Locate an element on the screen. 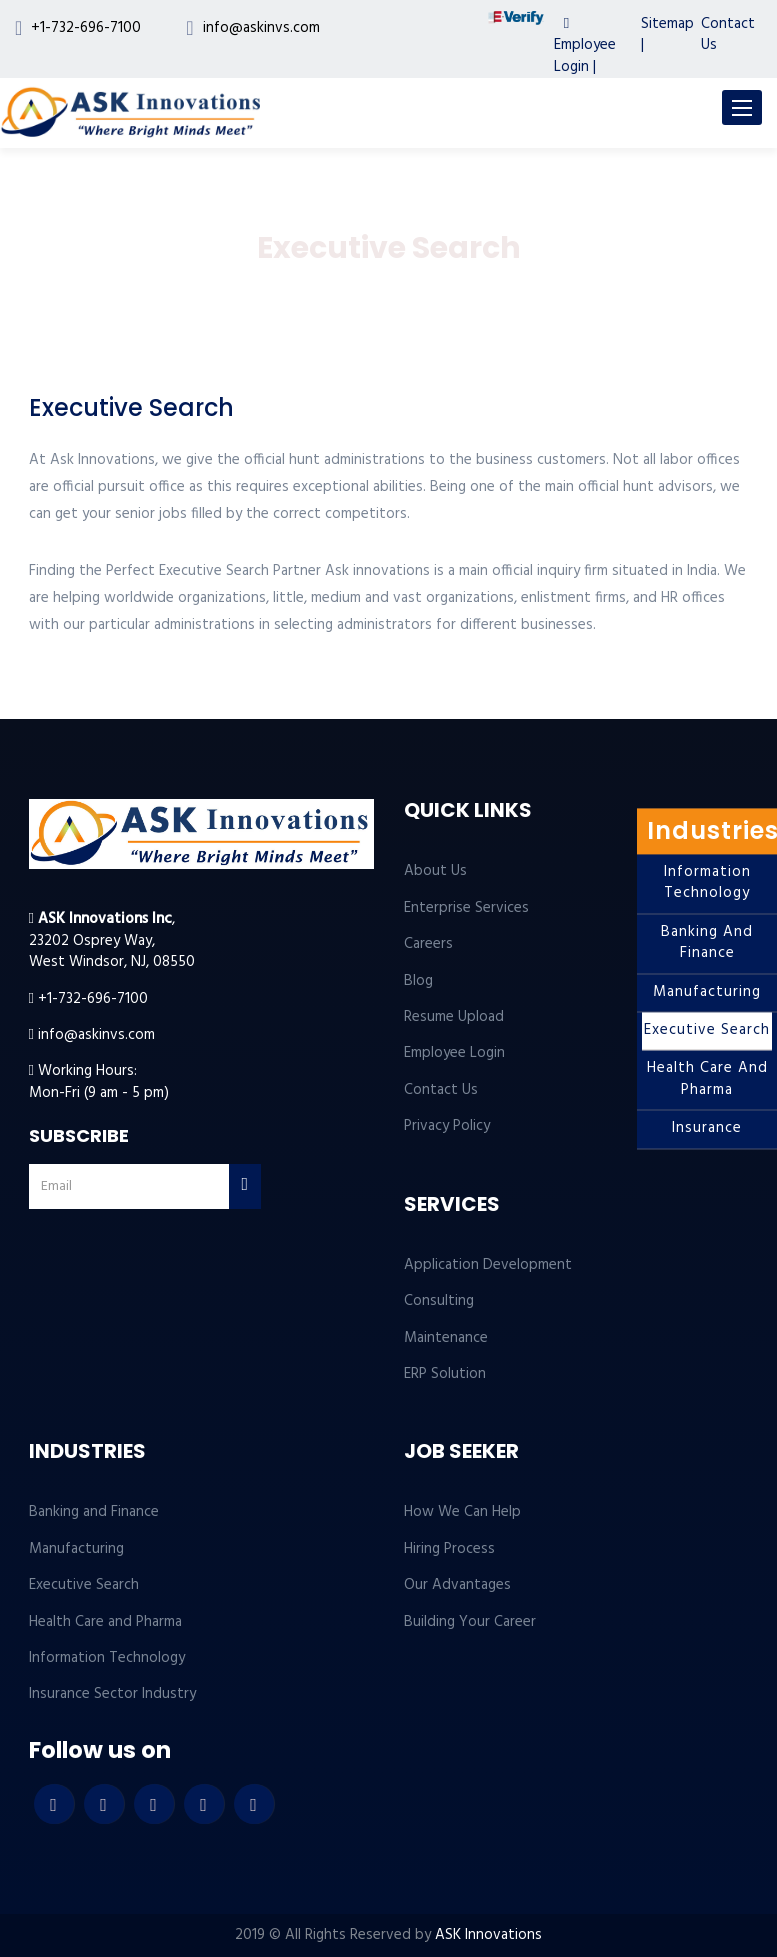 Image resolution: width=777 pixels, height=1957 pixels. Health Care and Pharma is located at coordinates (707, 1079).